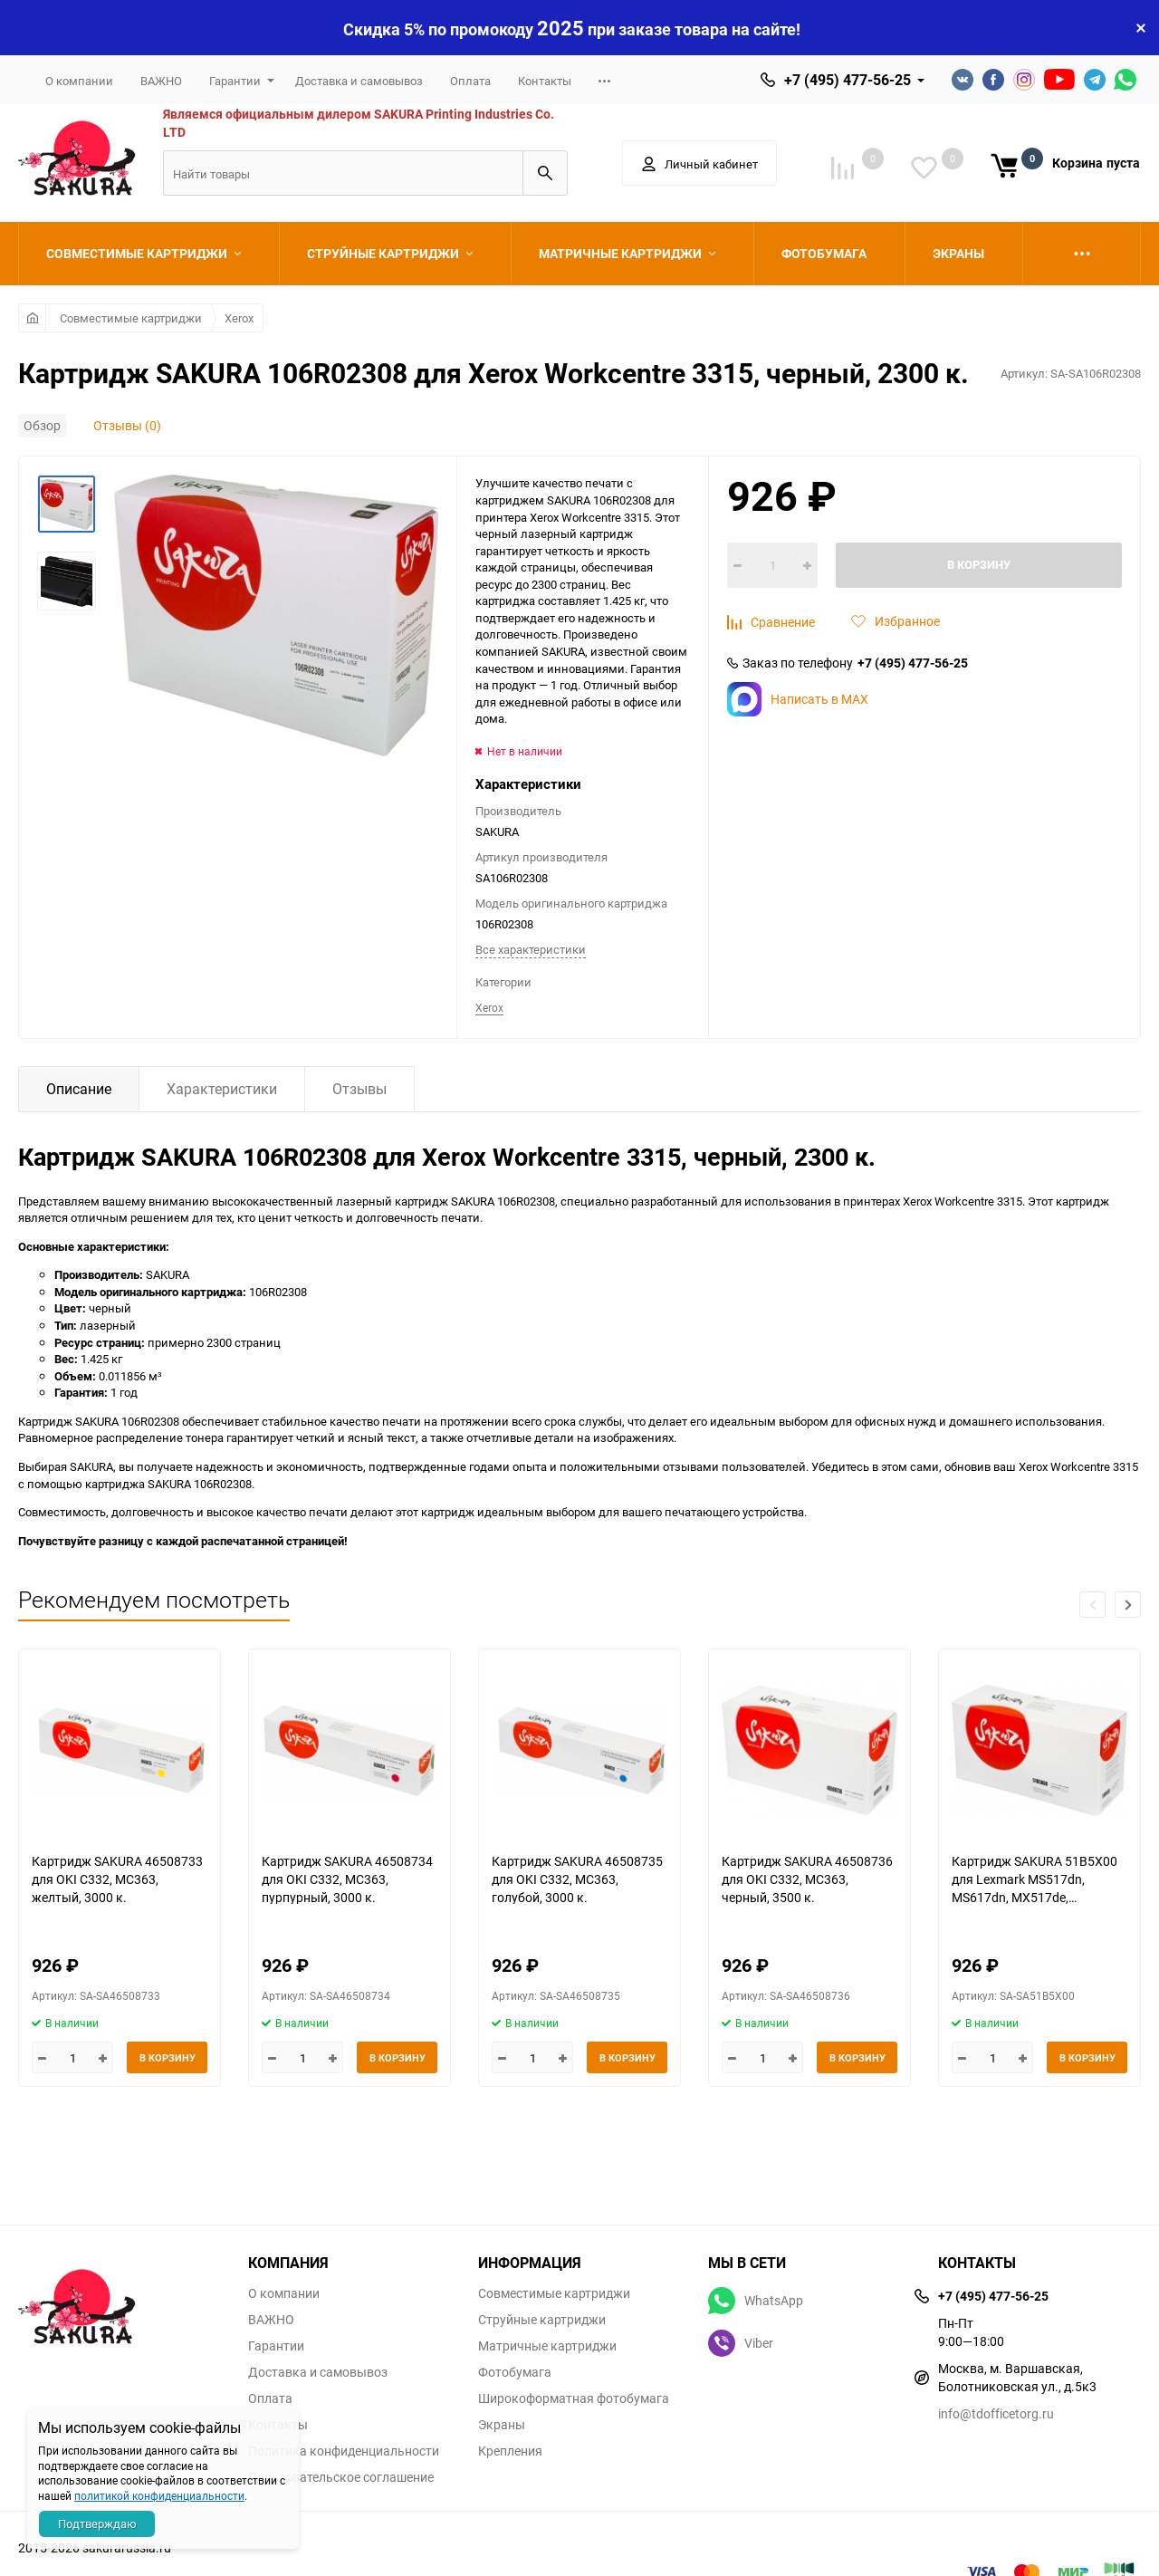 Image resolution: width=1159 pixels, height=2576 pixels. I want to click on Матричные картриджи, so click(547, 2346).